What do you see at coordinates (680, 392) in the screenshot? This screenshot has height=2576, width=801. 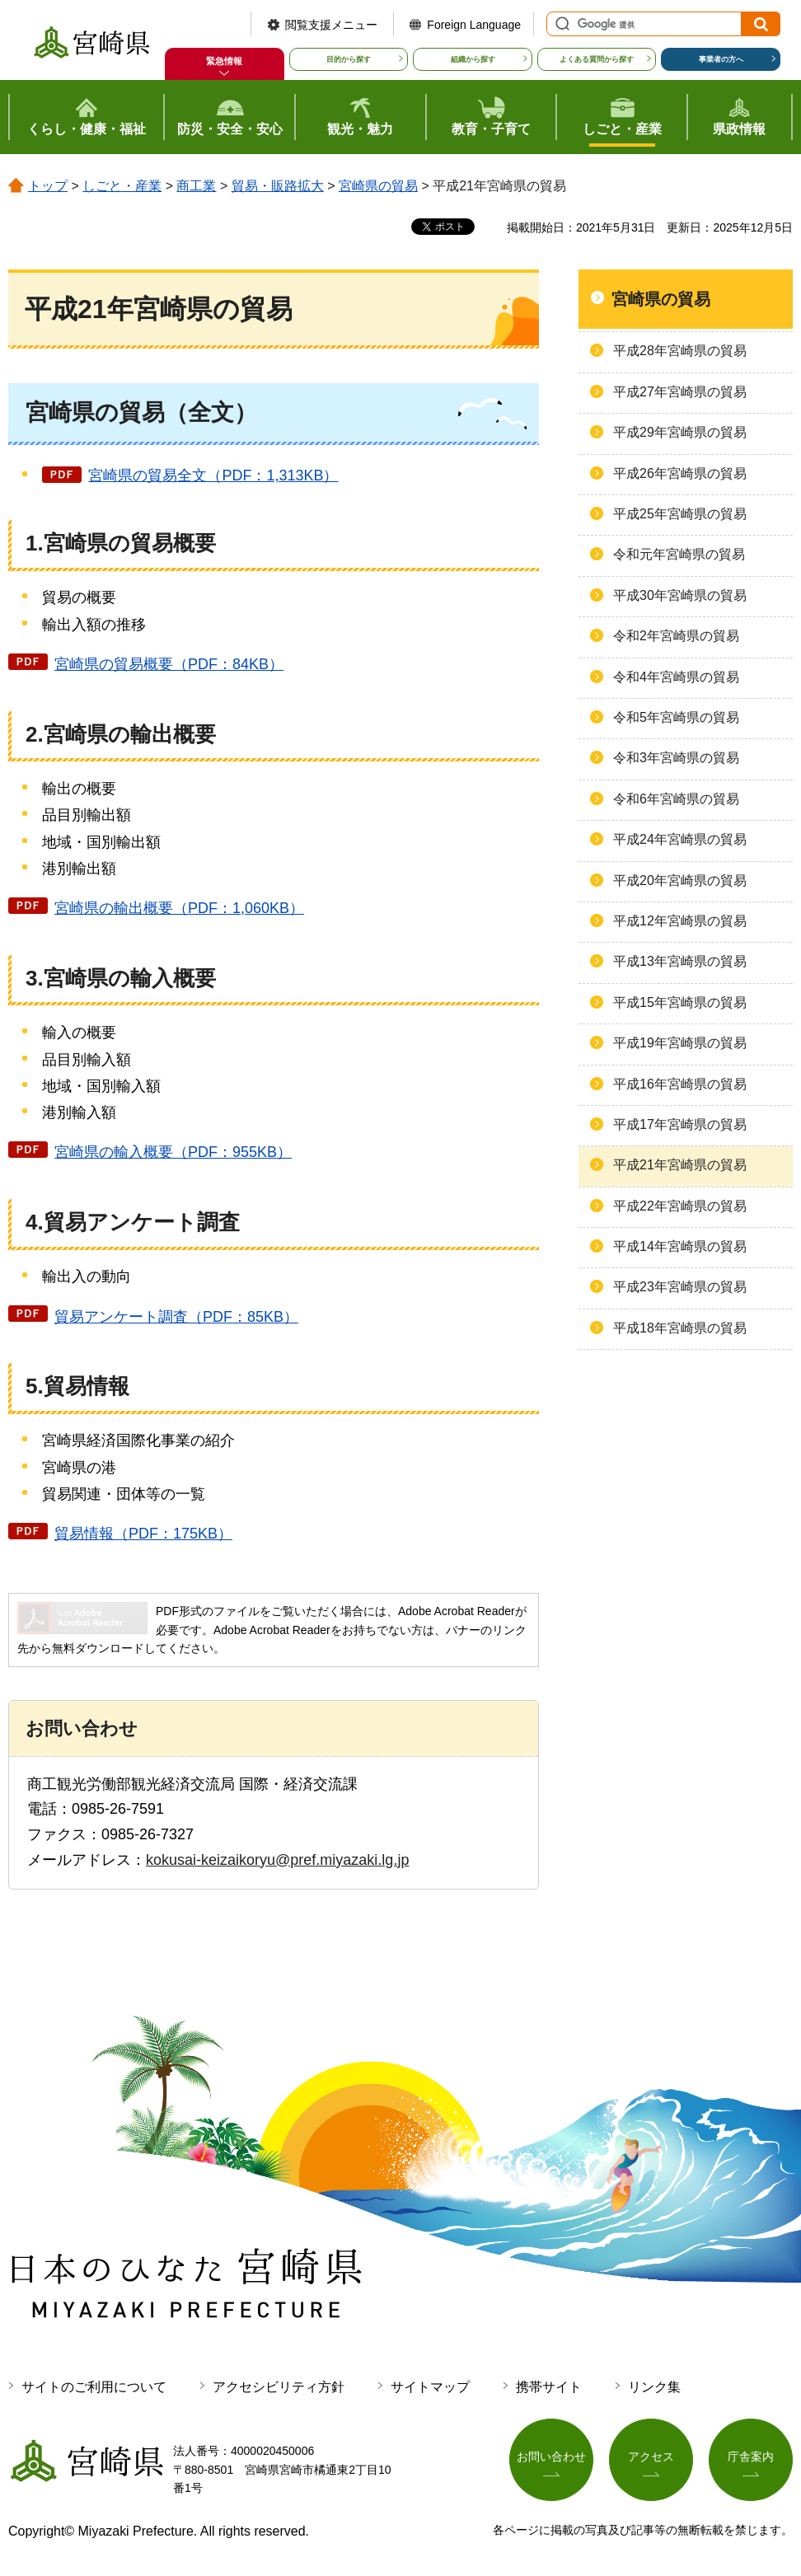 I see `平成27年宮崎県の貿易` at bounding box center [680, 392].